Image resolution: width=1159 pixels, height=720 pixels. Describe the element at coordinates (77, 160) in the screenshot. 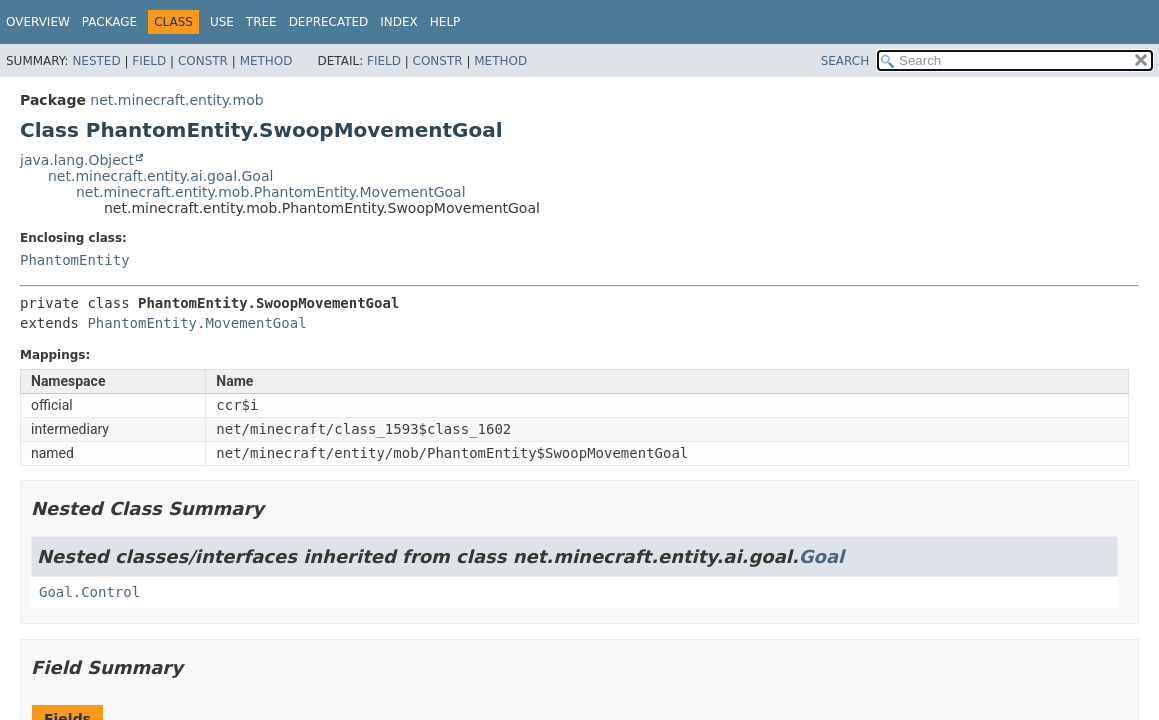

I see `java.lang.Object` at that location.